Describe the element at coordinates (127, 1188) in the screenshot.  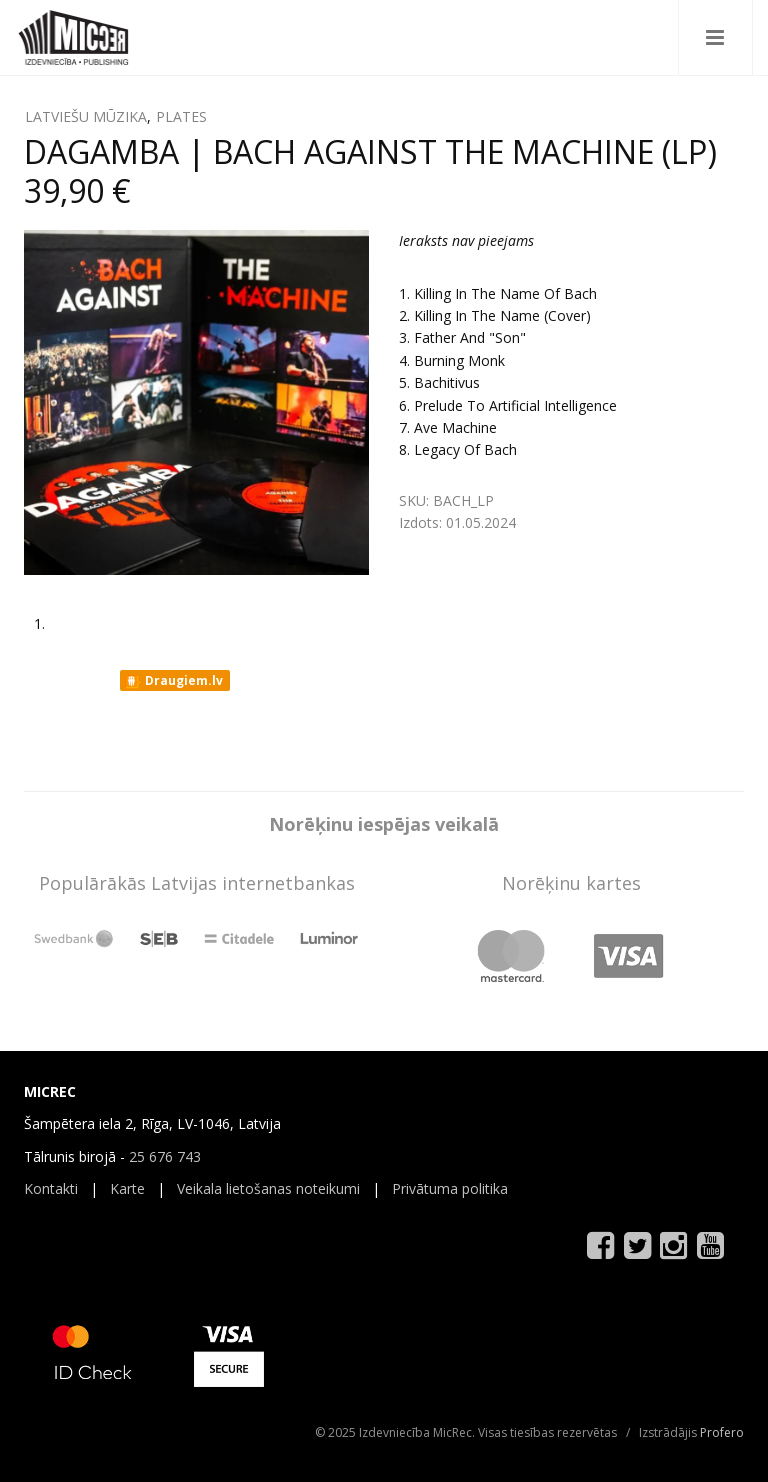
I see `Karte` at that location.